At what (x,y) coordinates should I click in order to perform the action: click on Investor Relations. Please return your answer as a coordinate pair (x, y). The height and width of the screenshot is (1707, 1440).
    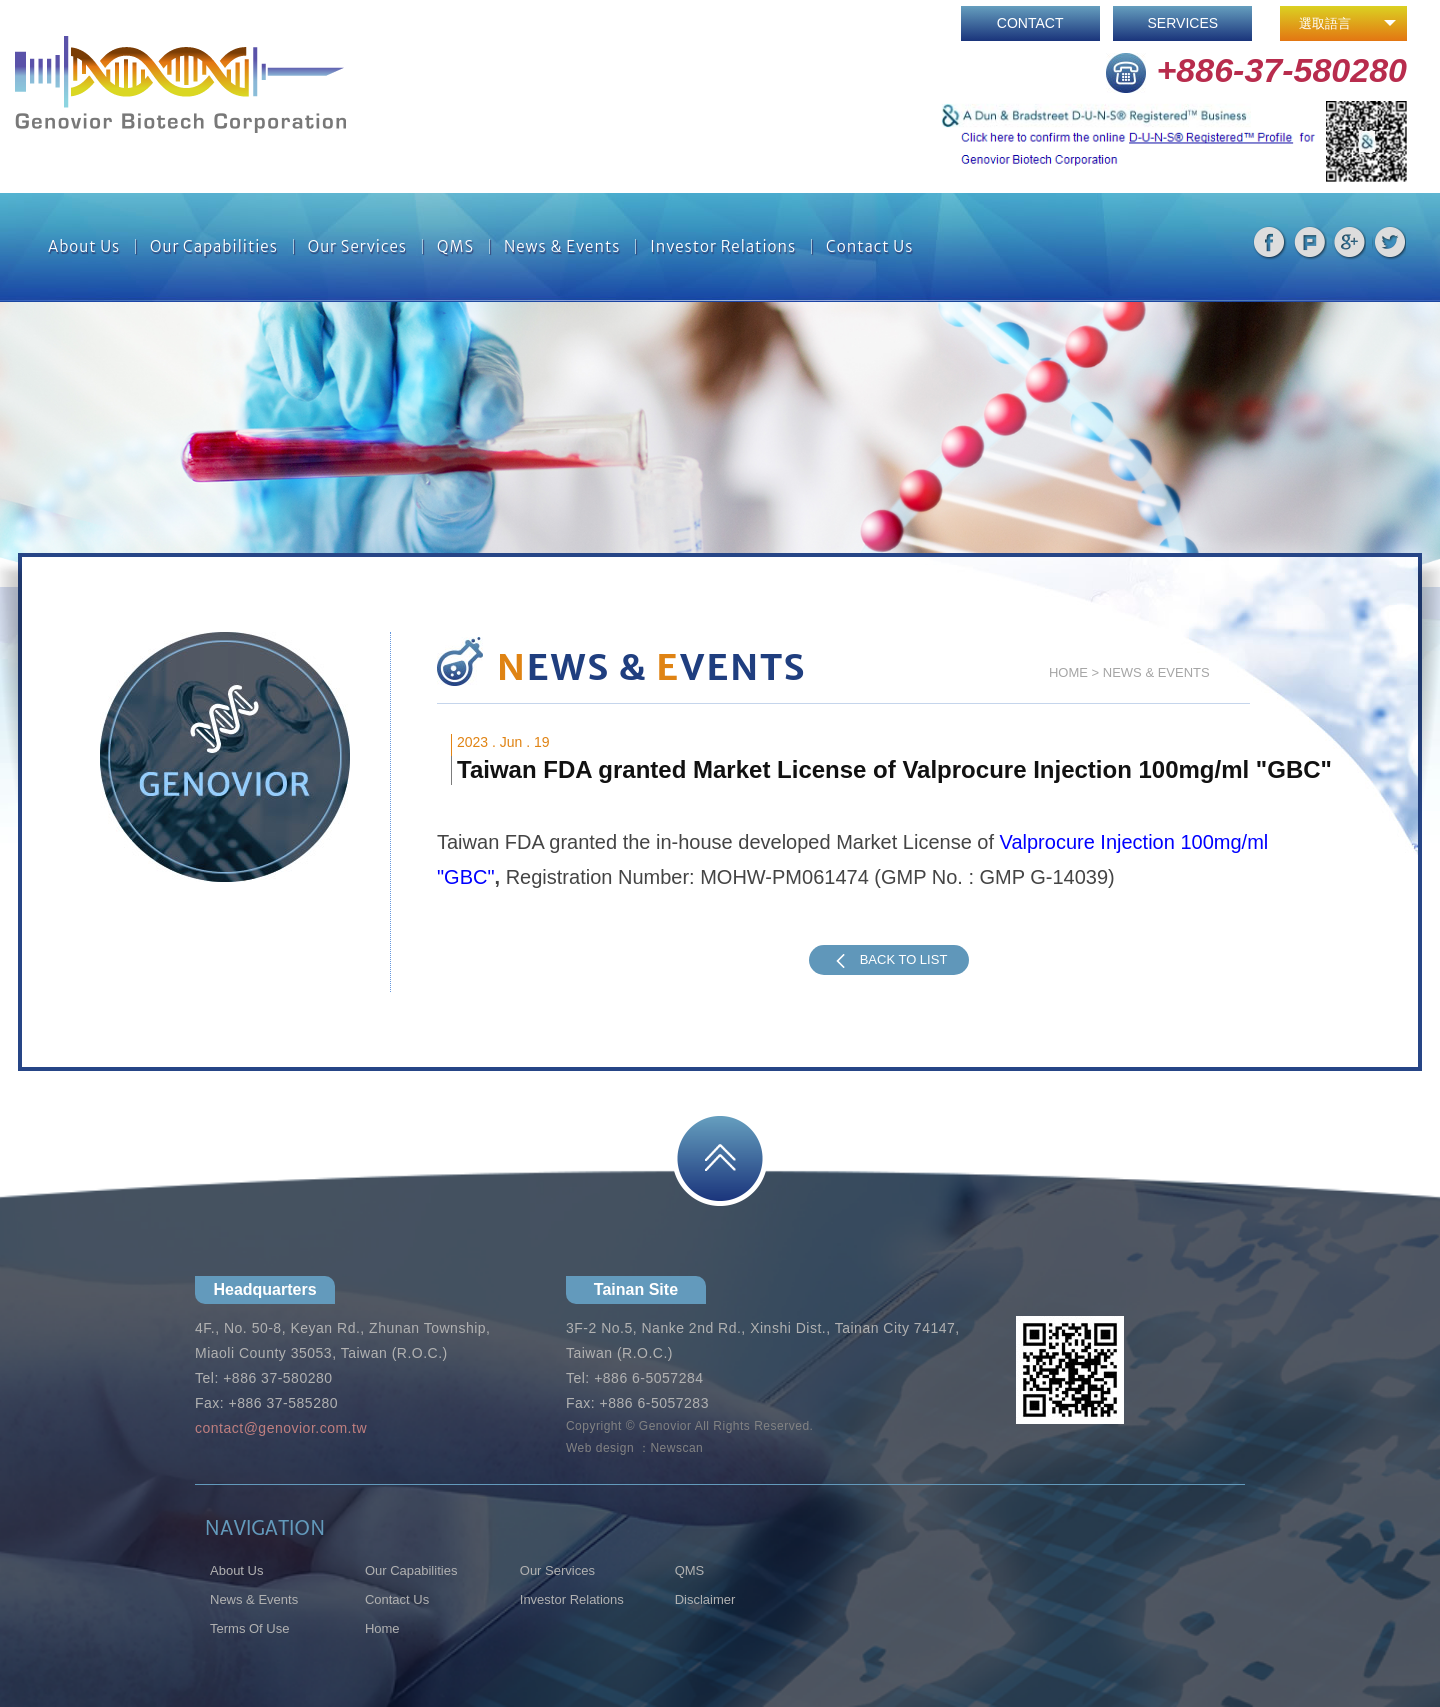
    Looking at the image, I should click on (723, 246).